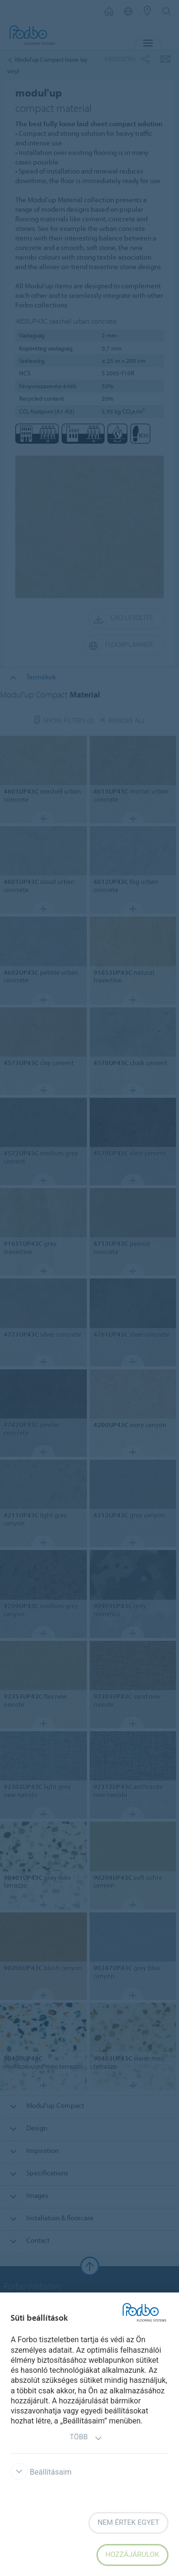  Describe the element at coordinates (128, 2522) in the screenshot. I see `Nem értek egyet` at that location.